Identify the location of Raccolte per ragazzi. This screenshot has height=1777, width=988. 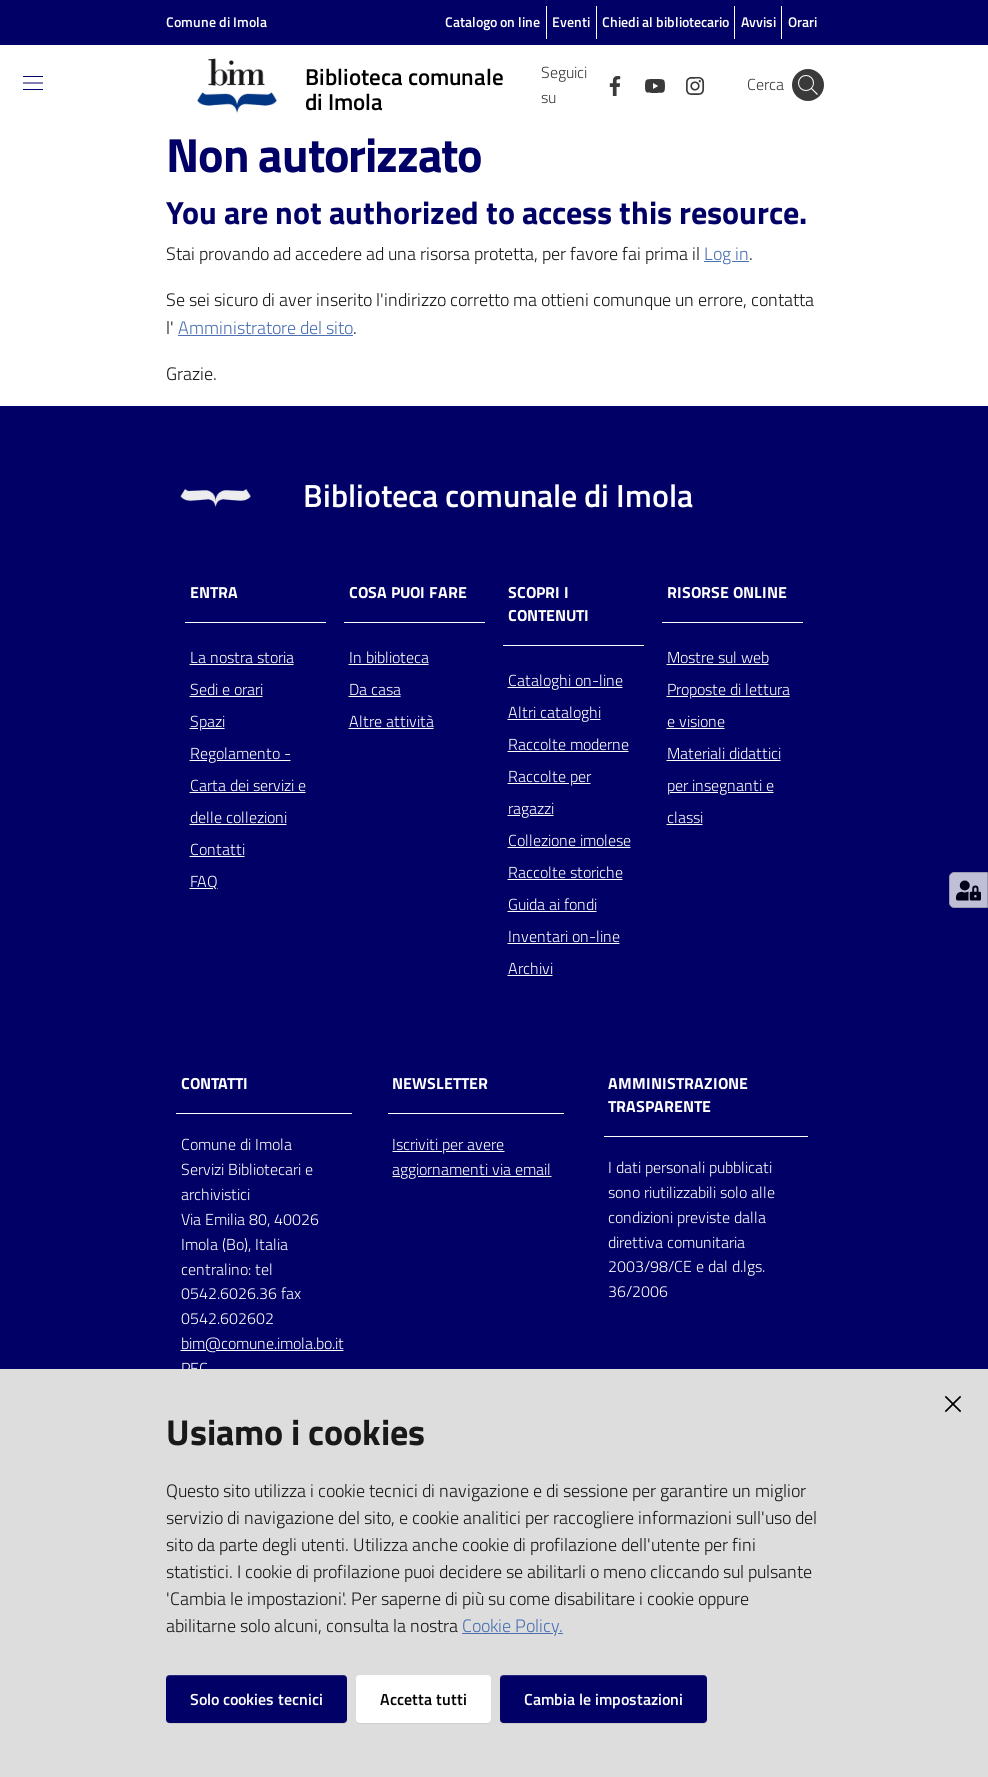
(549, 792).